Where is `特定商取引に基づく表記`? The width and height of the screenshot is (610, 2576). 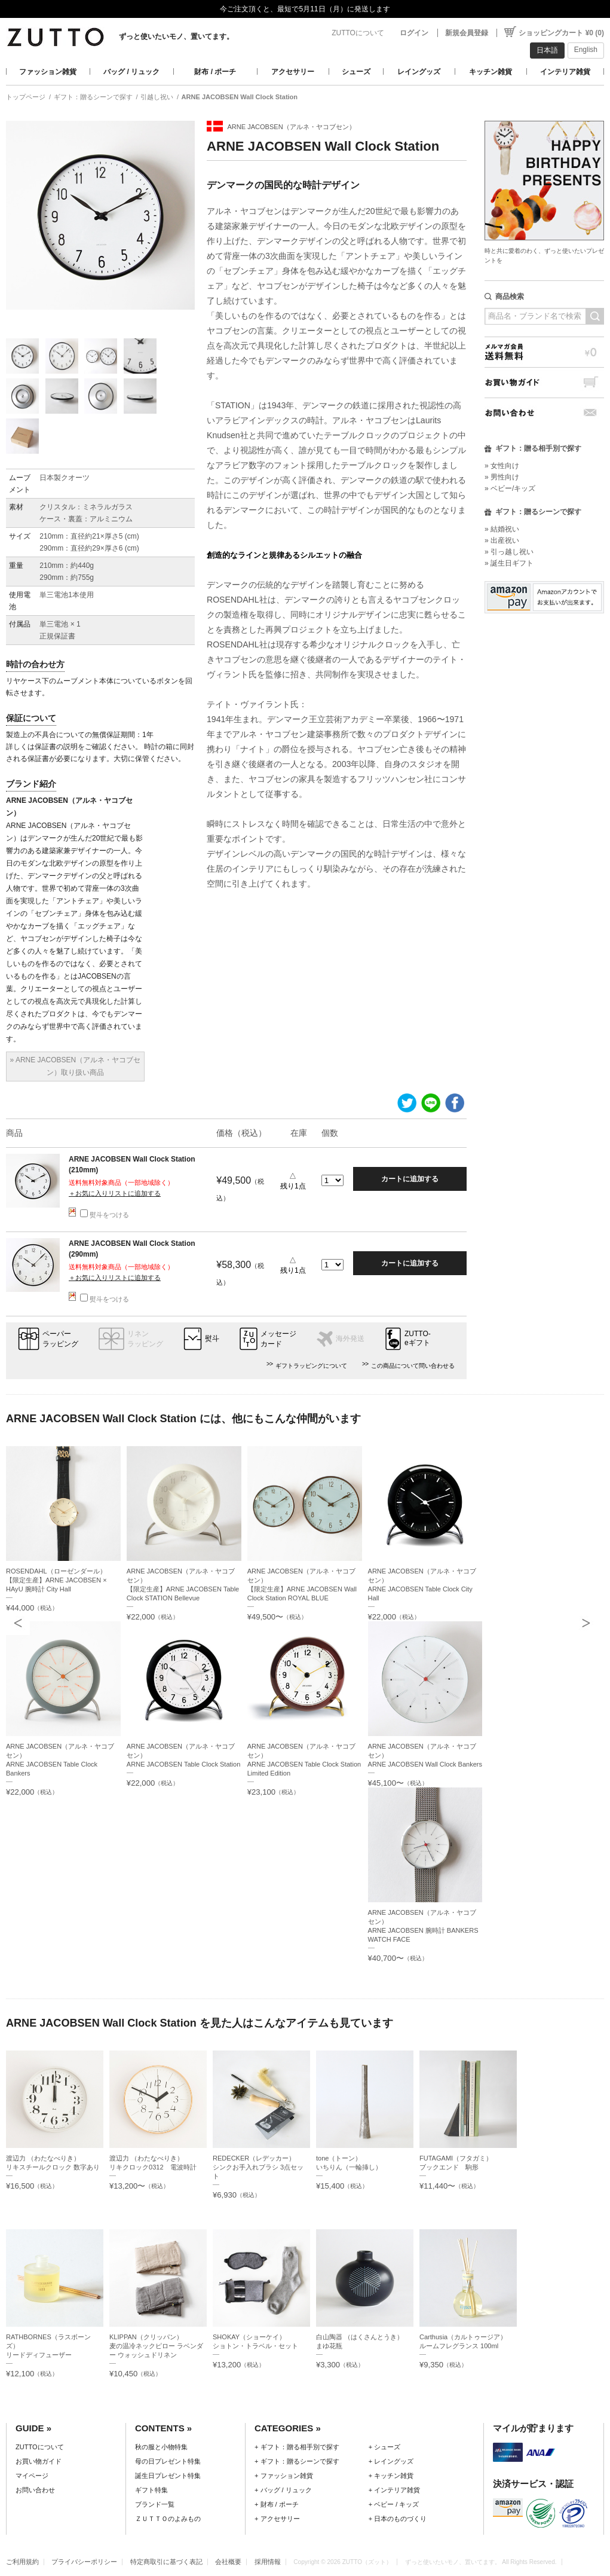
特定商取引に基づく表記 is located at coordinates (166, 2561).